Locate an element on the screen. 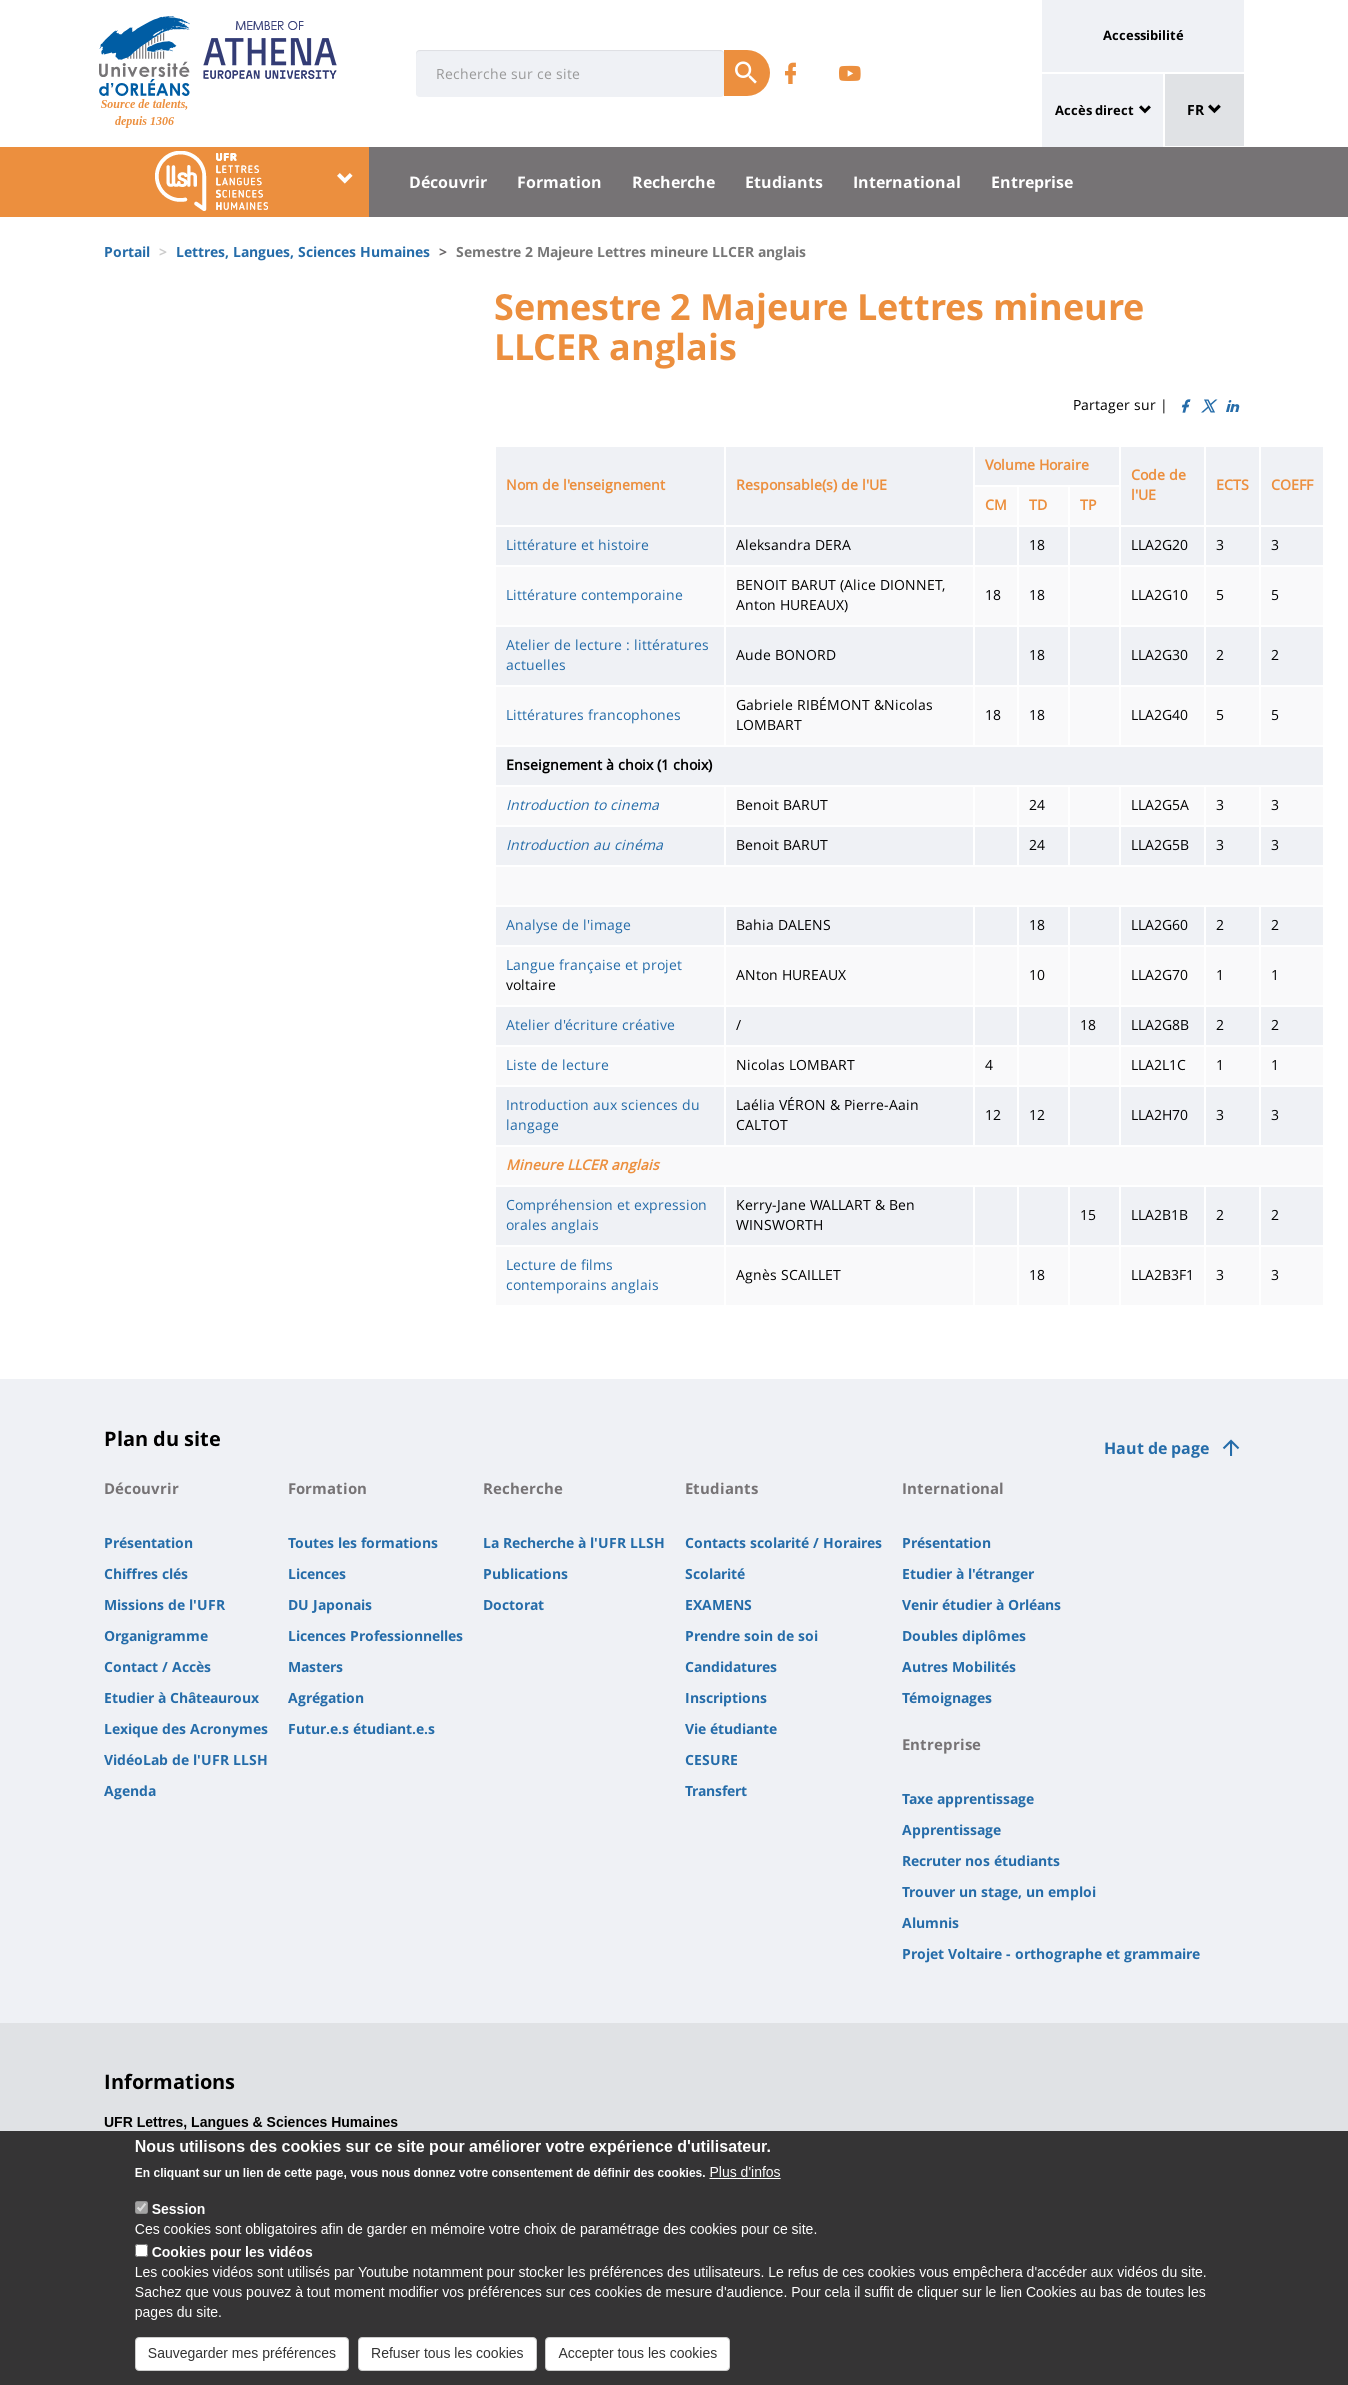 The height and width of the screenshot is (2385, 1348). Littérature contemporaine is located at coordinates (594, 594).